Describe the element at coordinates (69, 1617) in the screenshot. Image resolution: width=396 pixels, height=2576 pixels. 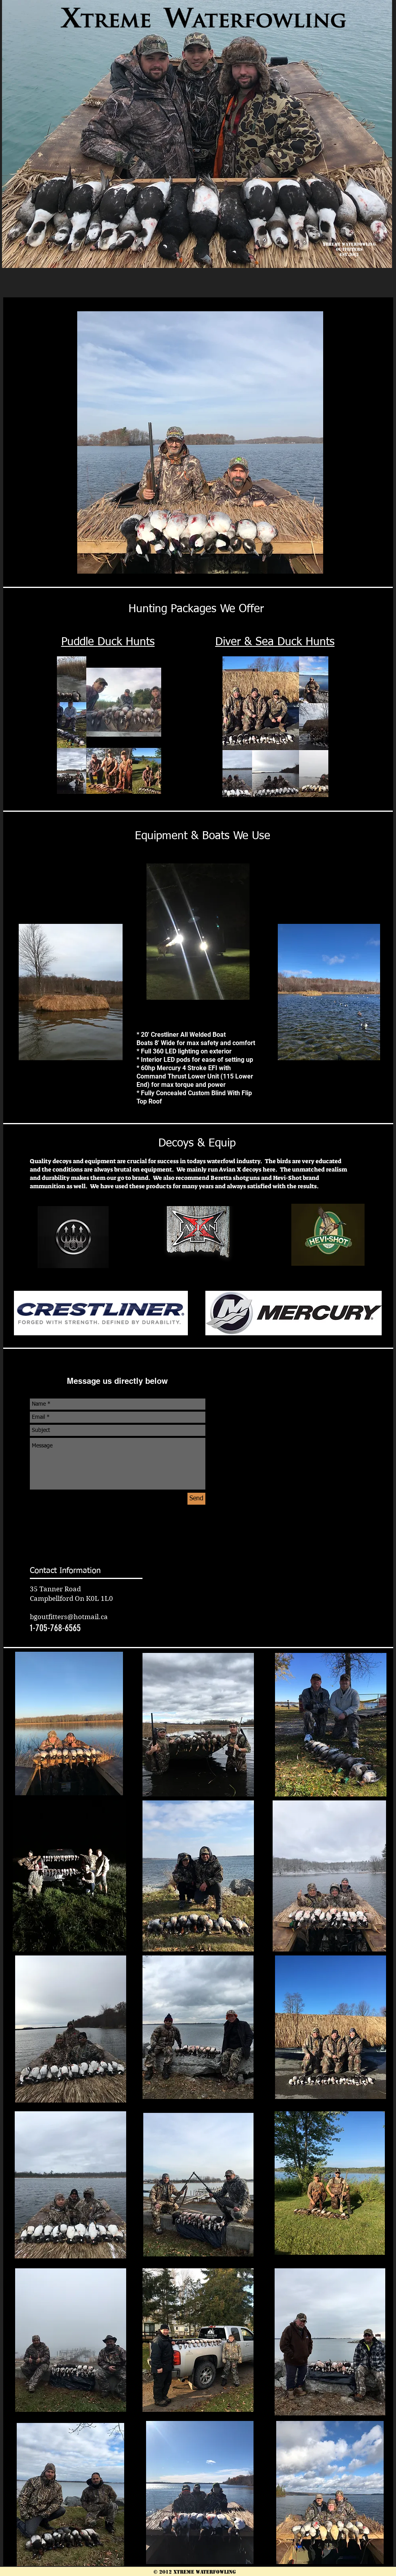
I see `bgoutfitters@hotmail.ca` at that location.